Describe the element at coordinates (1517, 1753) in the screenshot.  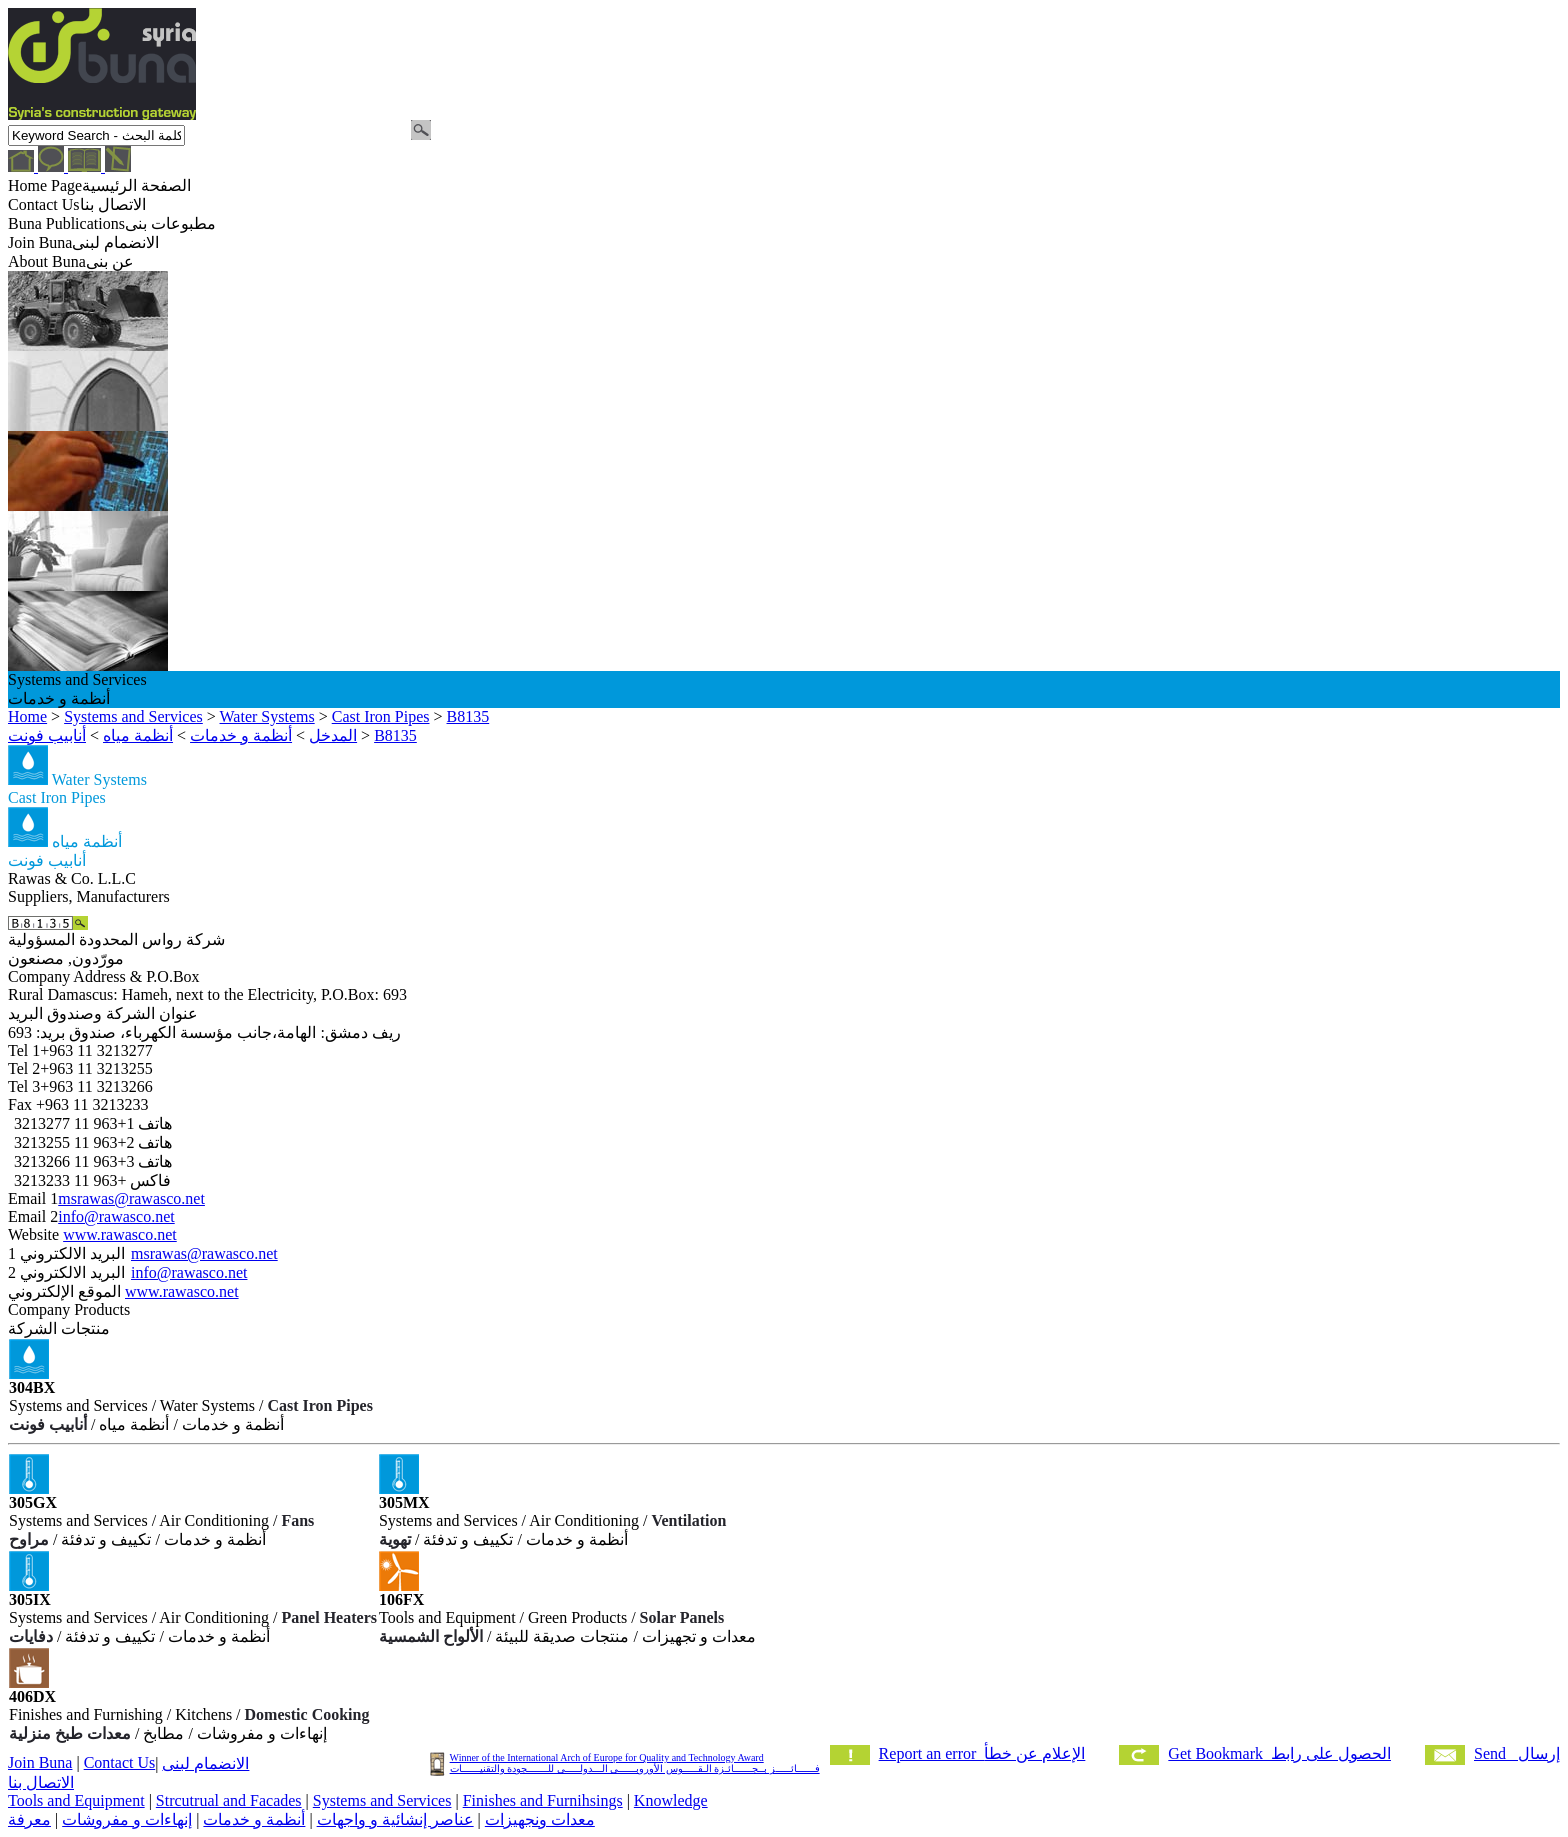
I see `Send إرسال` at that location.